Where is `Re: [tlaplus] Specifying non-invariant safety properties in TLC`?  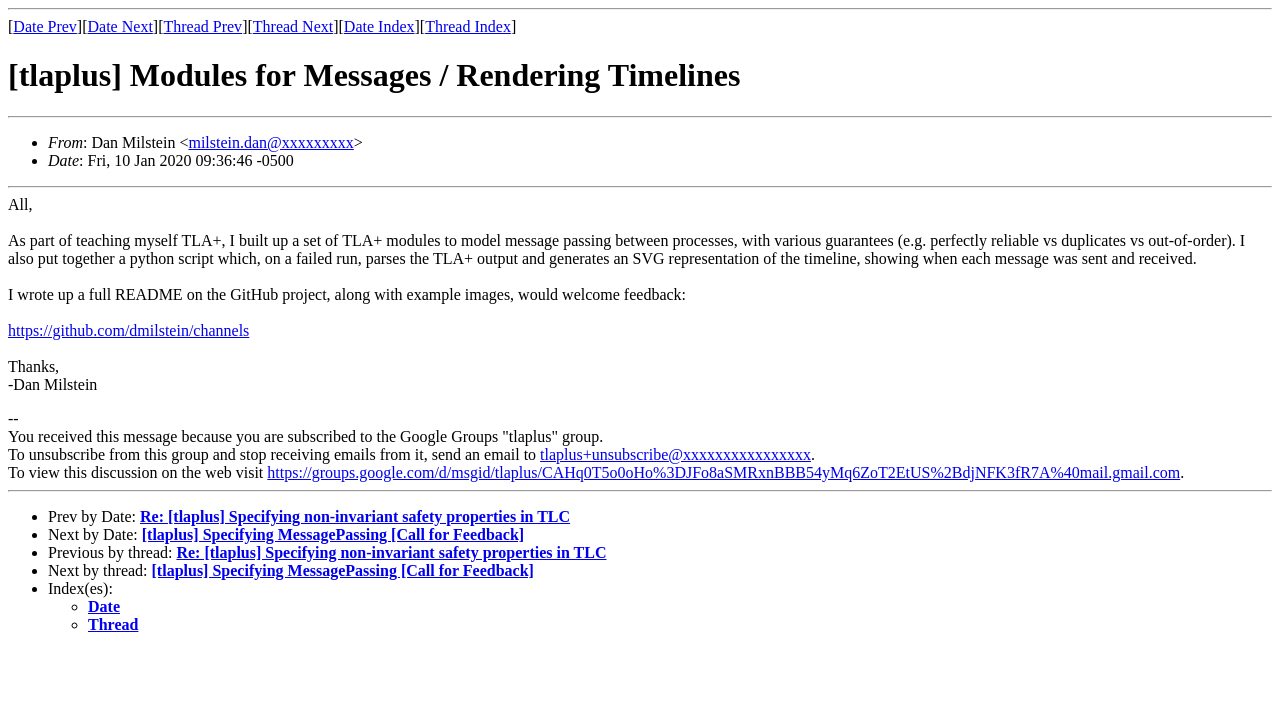 Re: [tlaplus] Specifying non-invariant safety properties in TLC is located at coordinates (355, 516).